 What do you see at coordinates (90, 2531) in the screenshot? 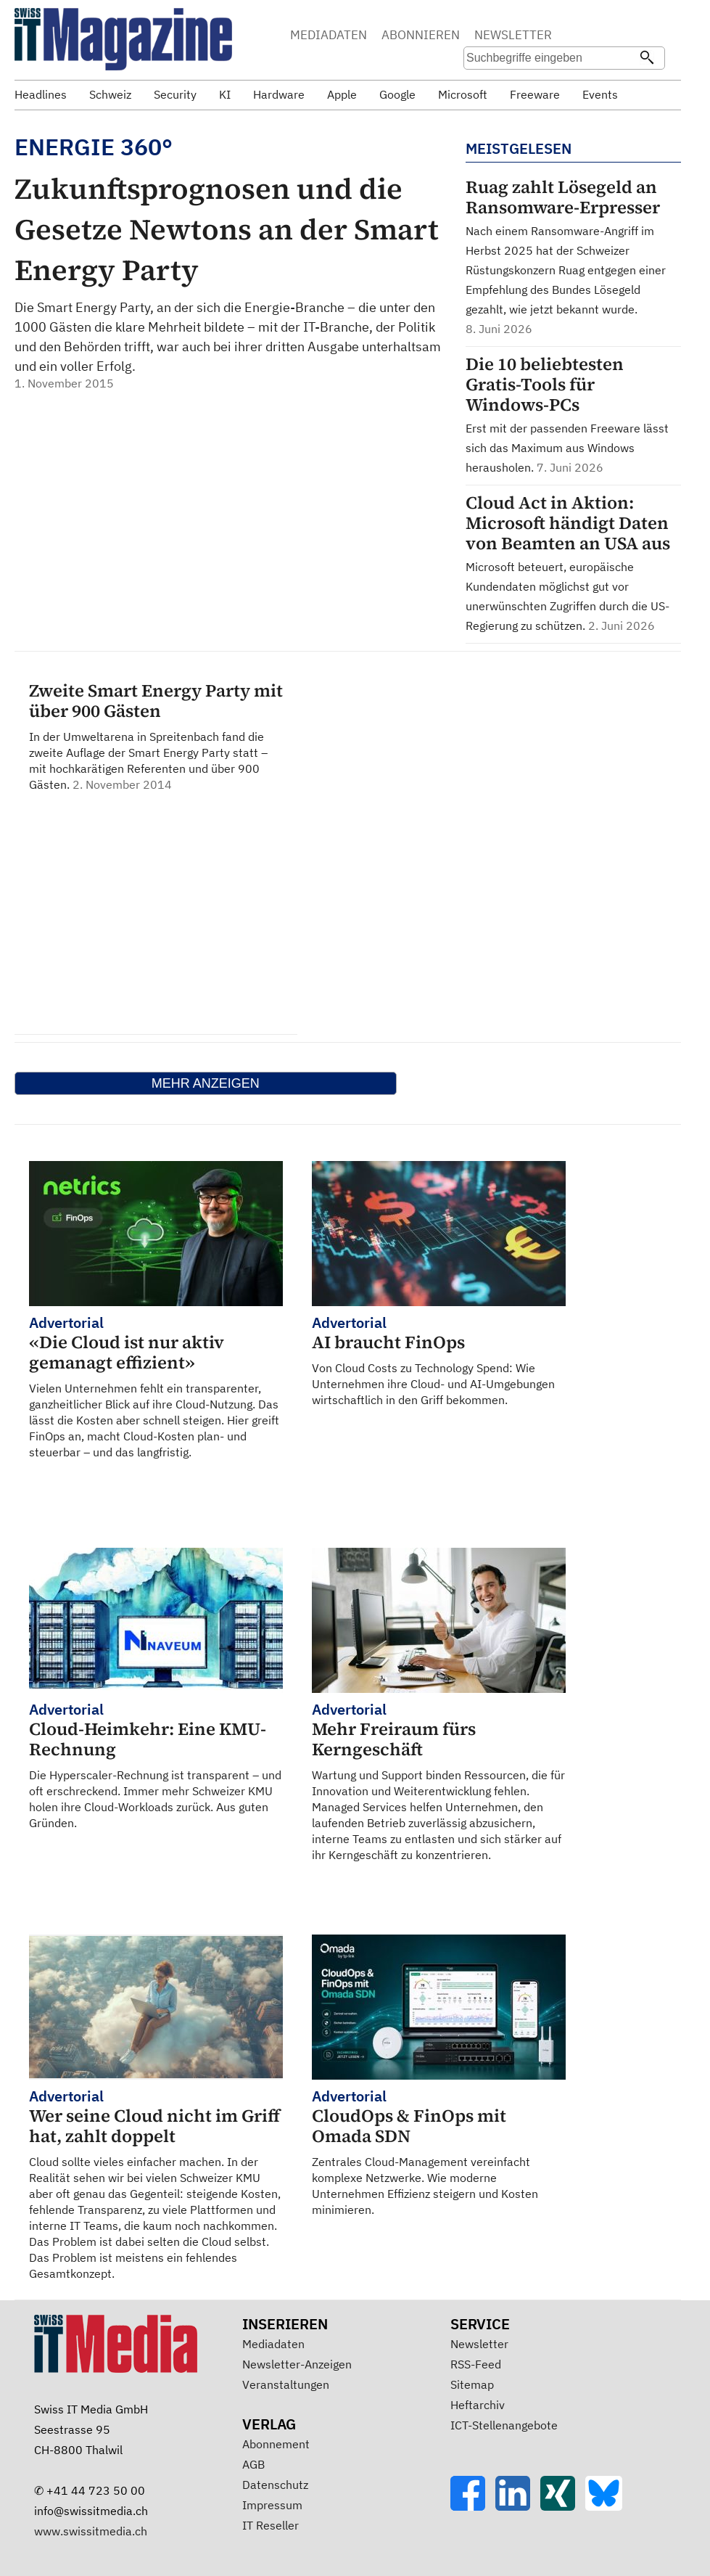
I see `www.swissitmedia.ch` at bounding box center [90, 2531].